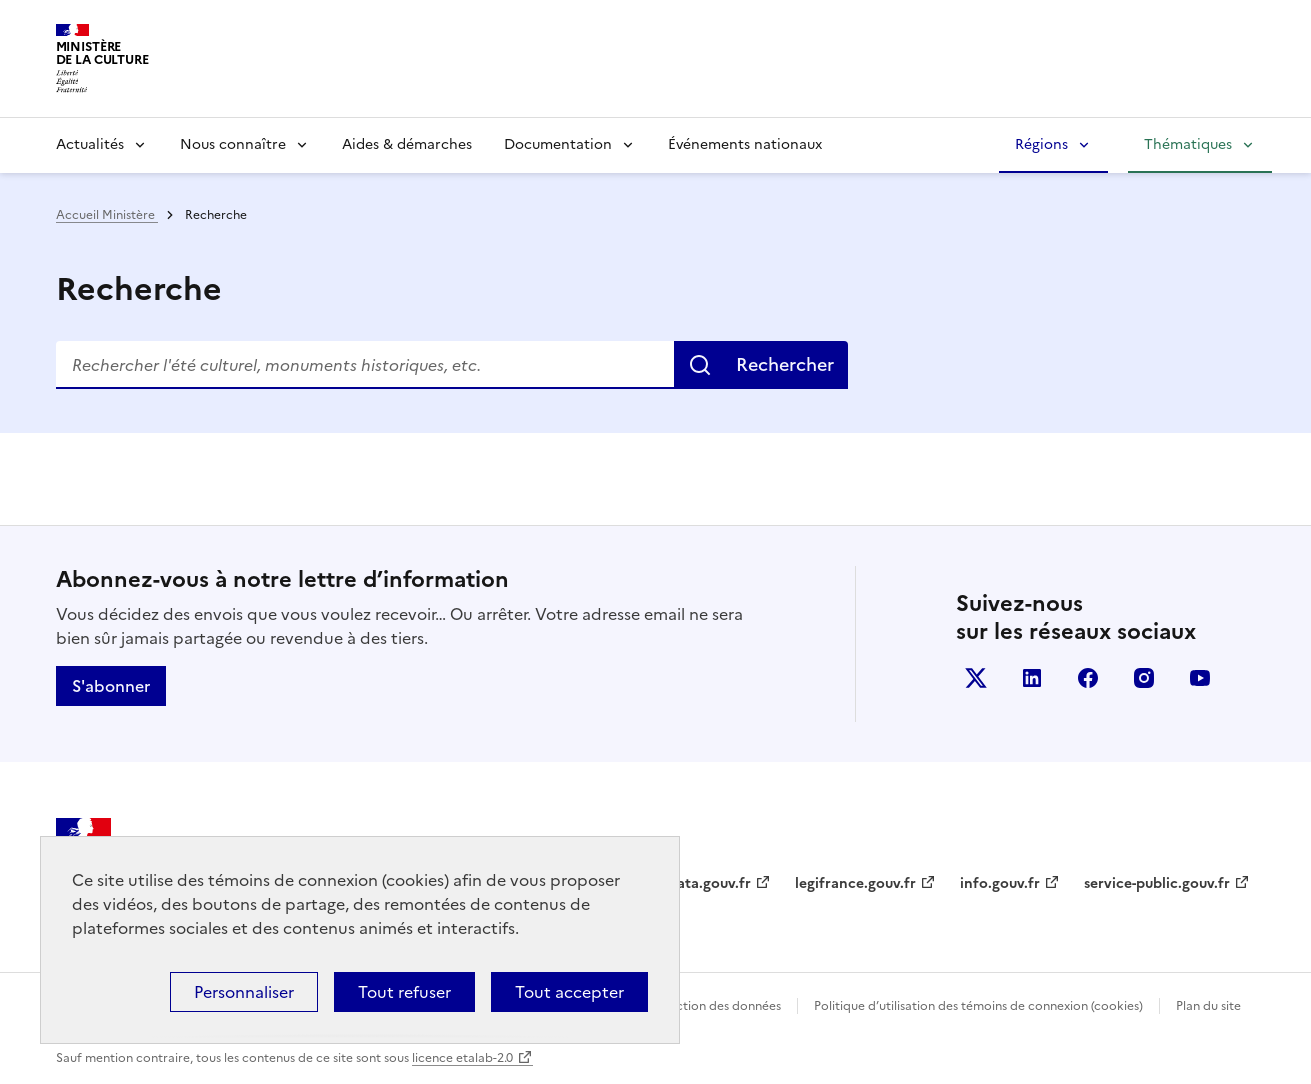 The height and width of the screenshot is (1084, 1311). I want to click on Tout accepter [Cookies : Tout accepter], so click(569, 992).